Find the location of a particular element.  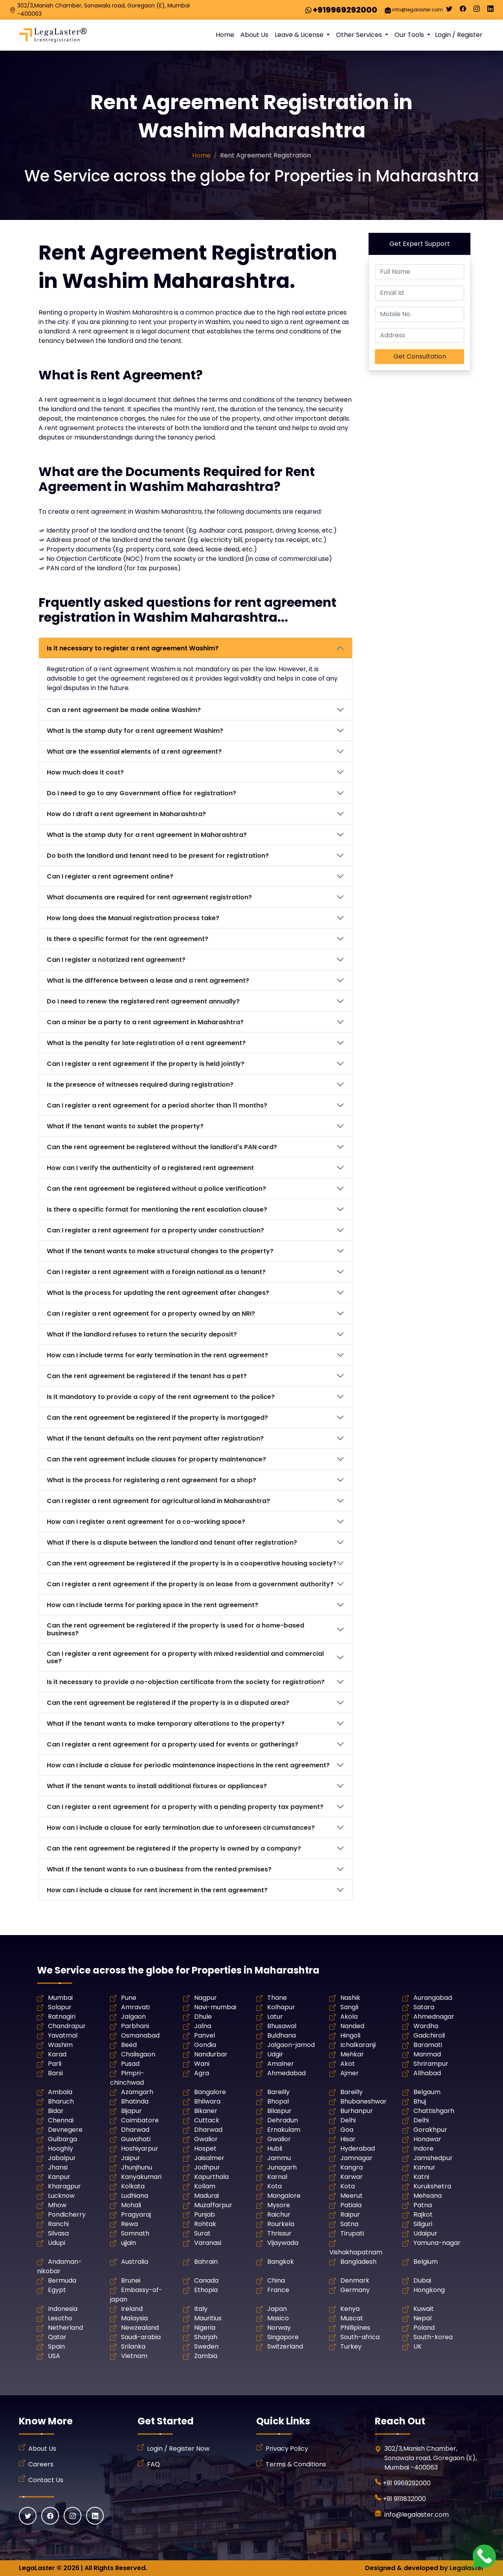

Egypt is located at coordinates (57, 2289).